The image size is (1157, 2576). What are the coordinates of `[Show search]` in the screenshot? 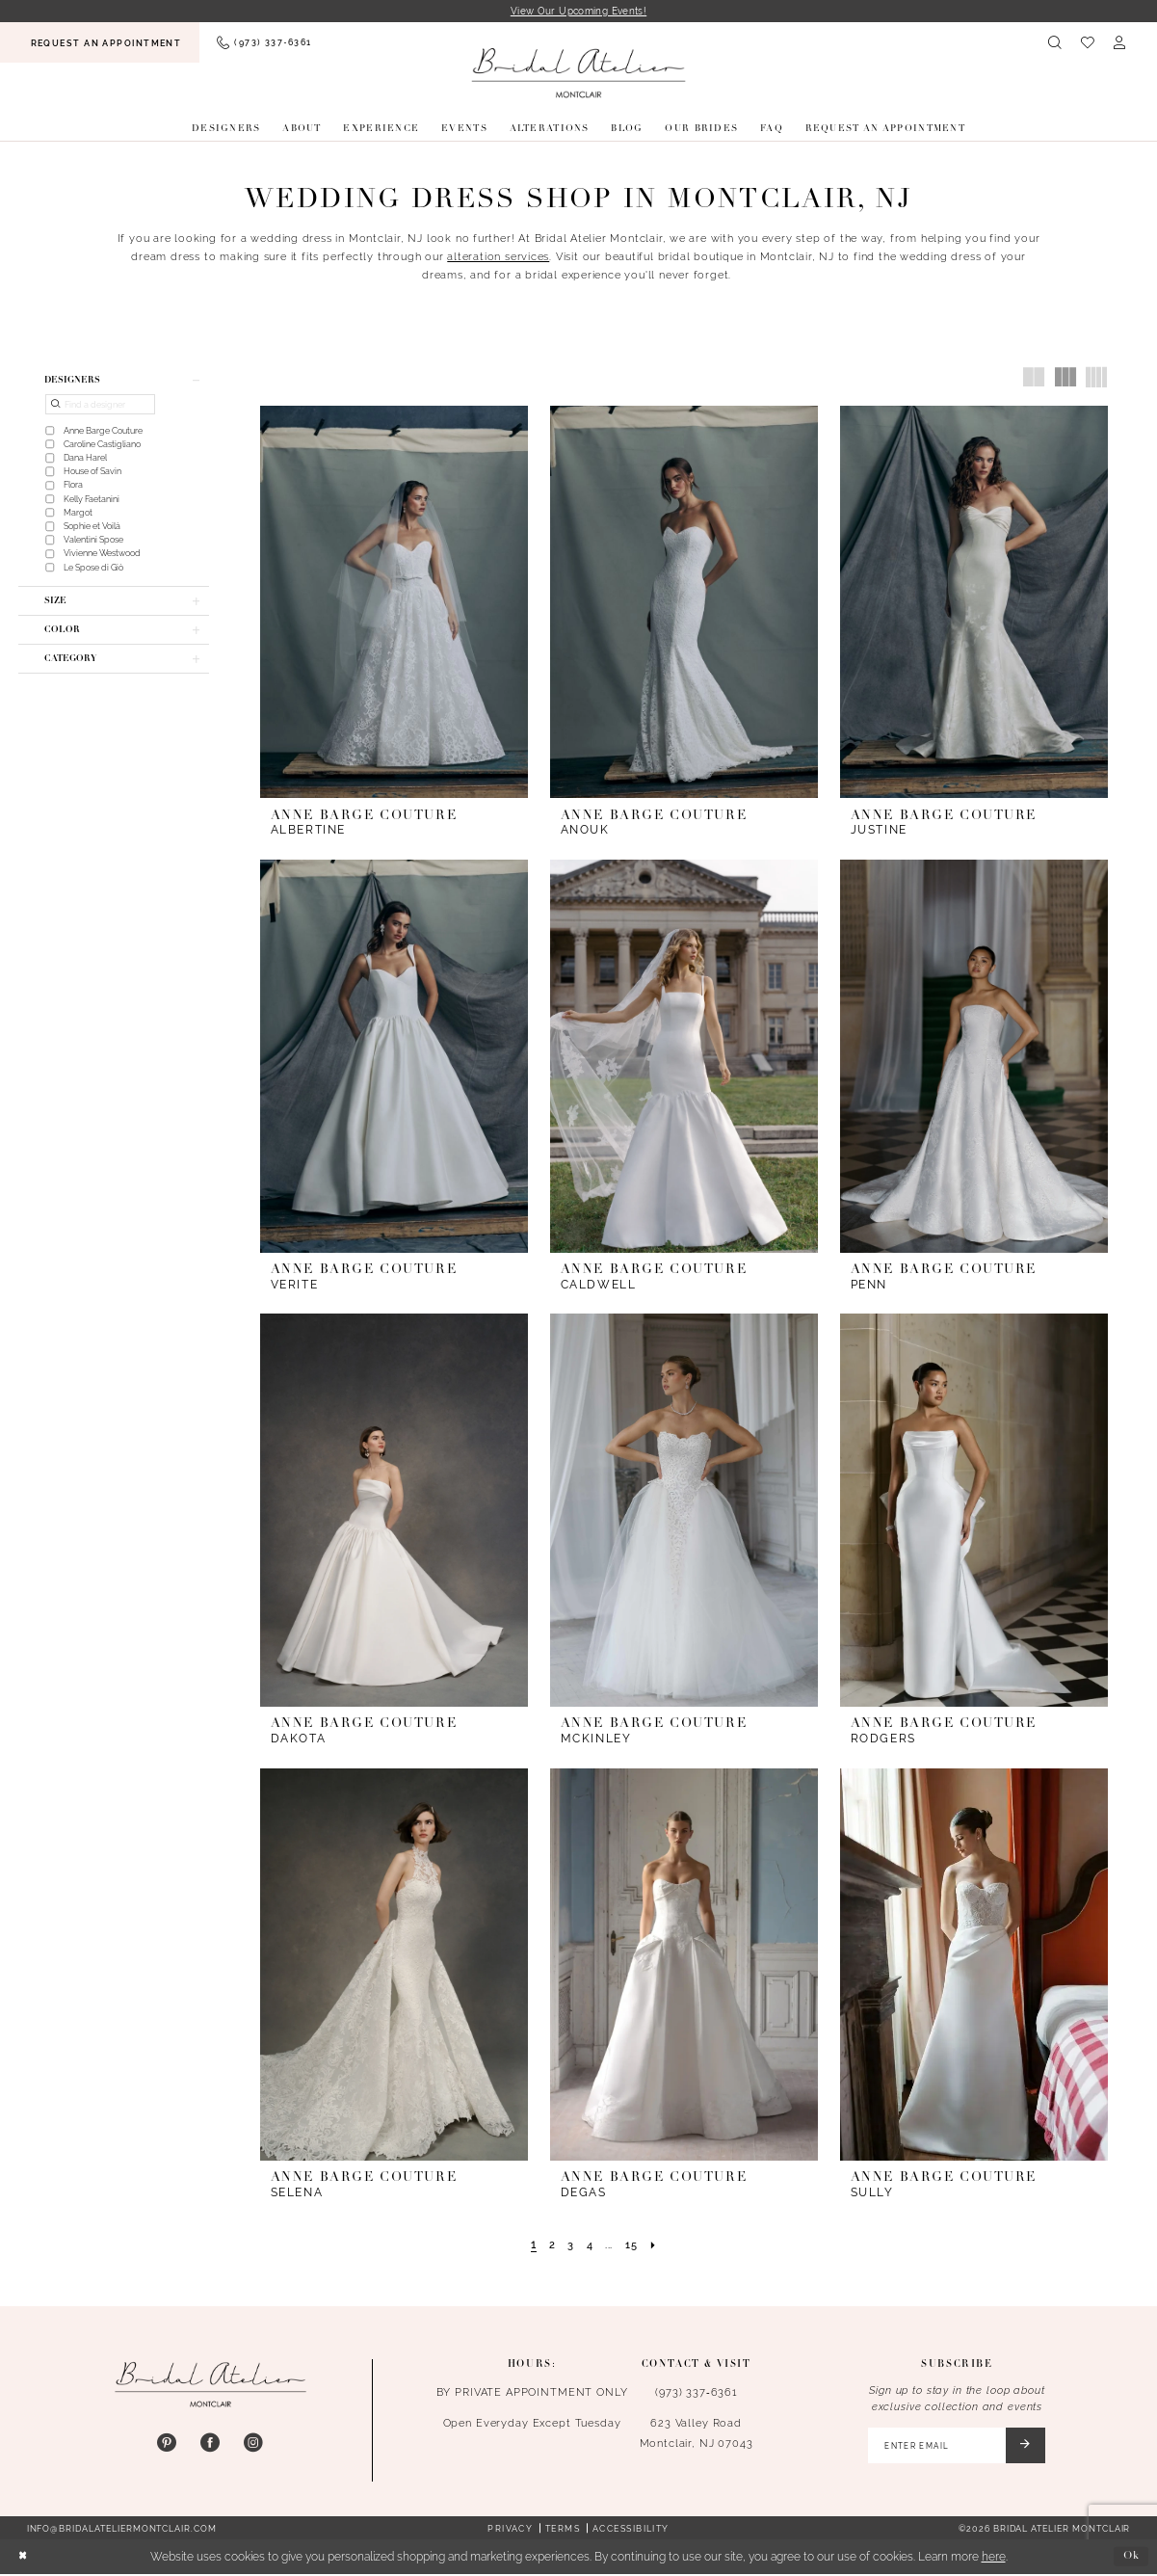 It's located at (1055, 43).